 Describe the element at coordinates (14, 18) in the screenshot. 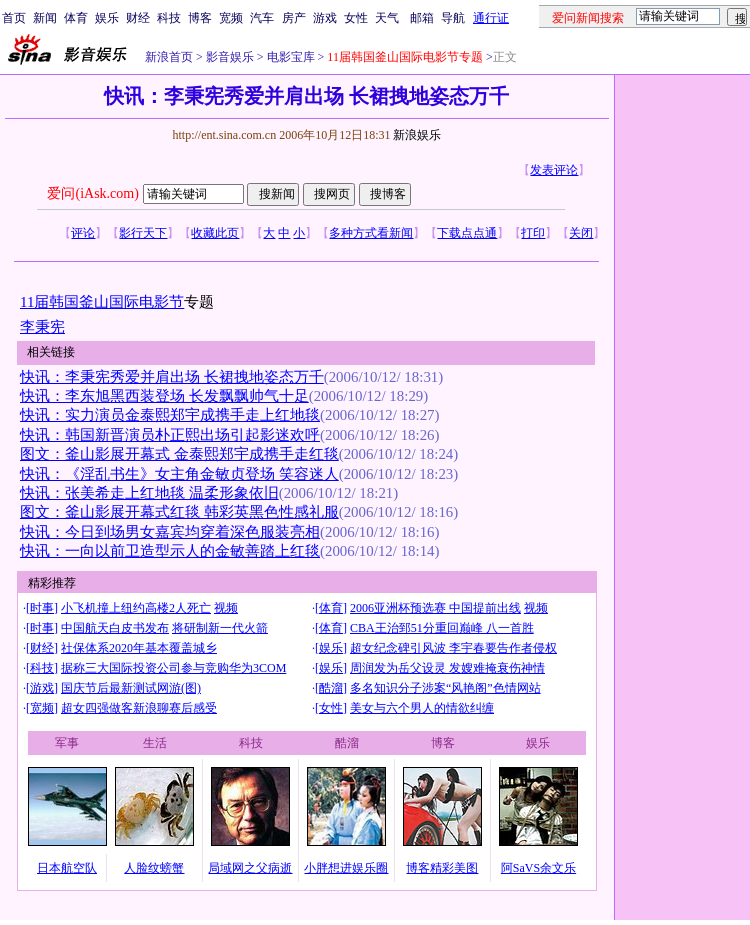

I see `首页` at that location.